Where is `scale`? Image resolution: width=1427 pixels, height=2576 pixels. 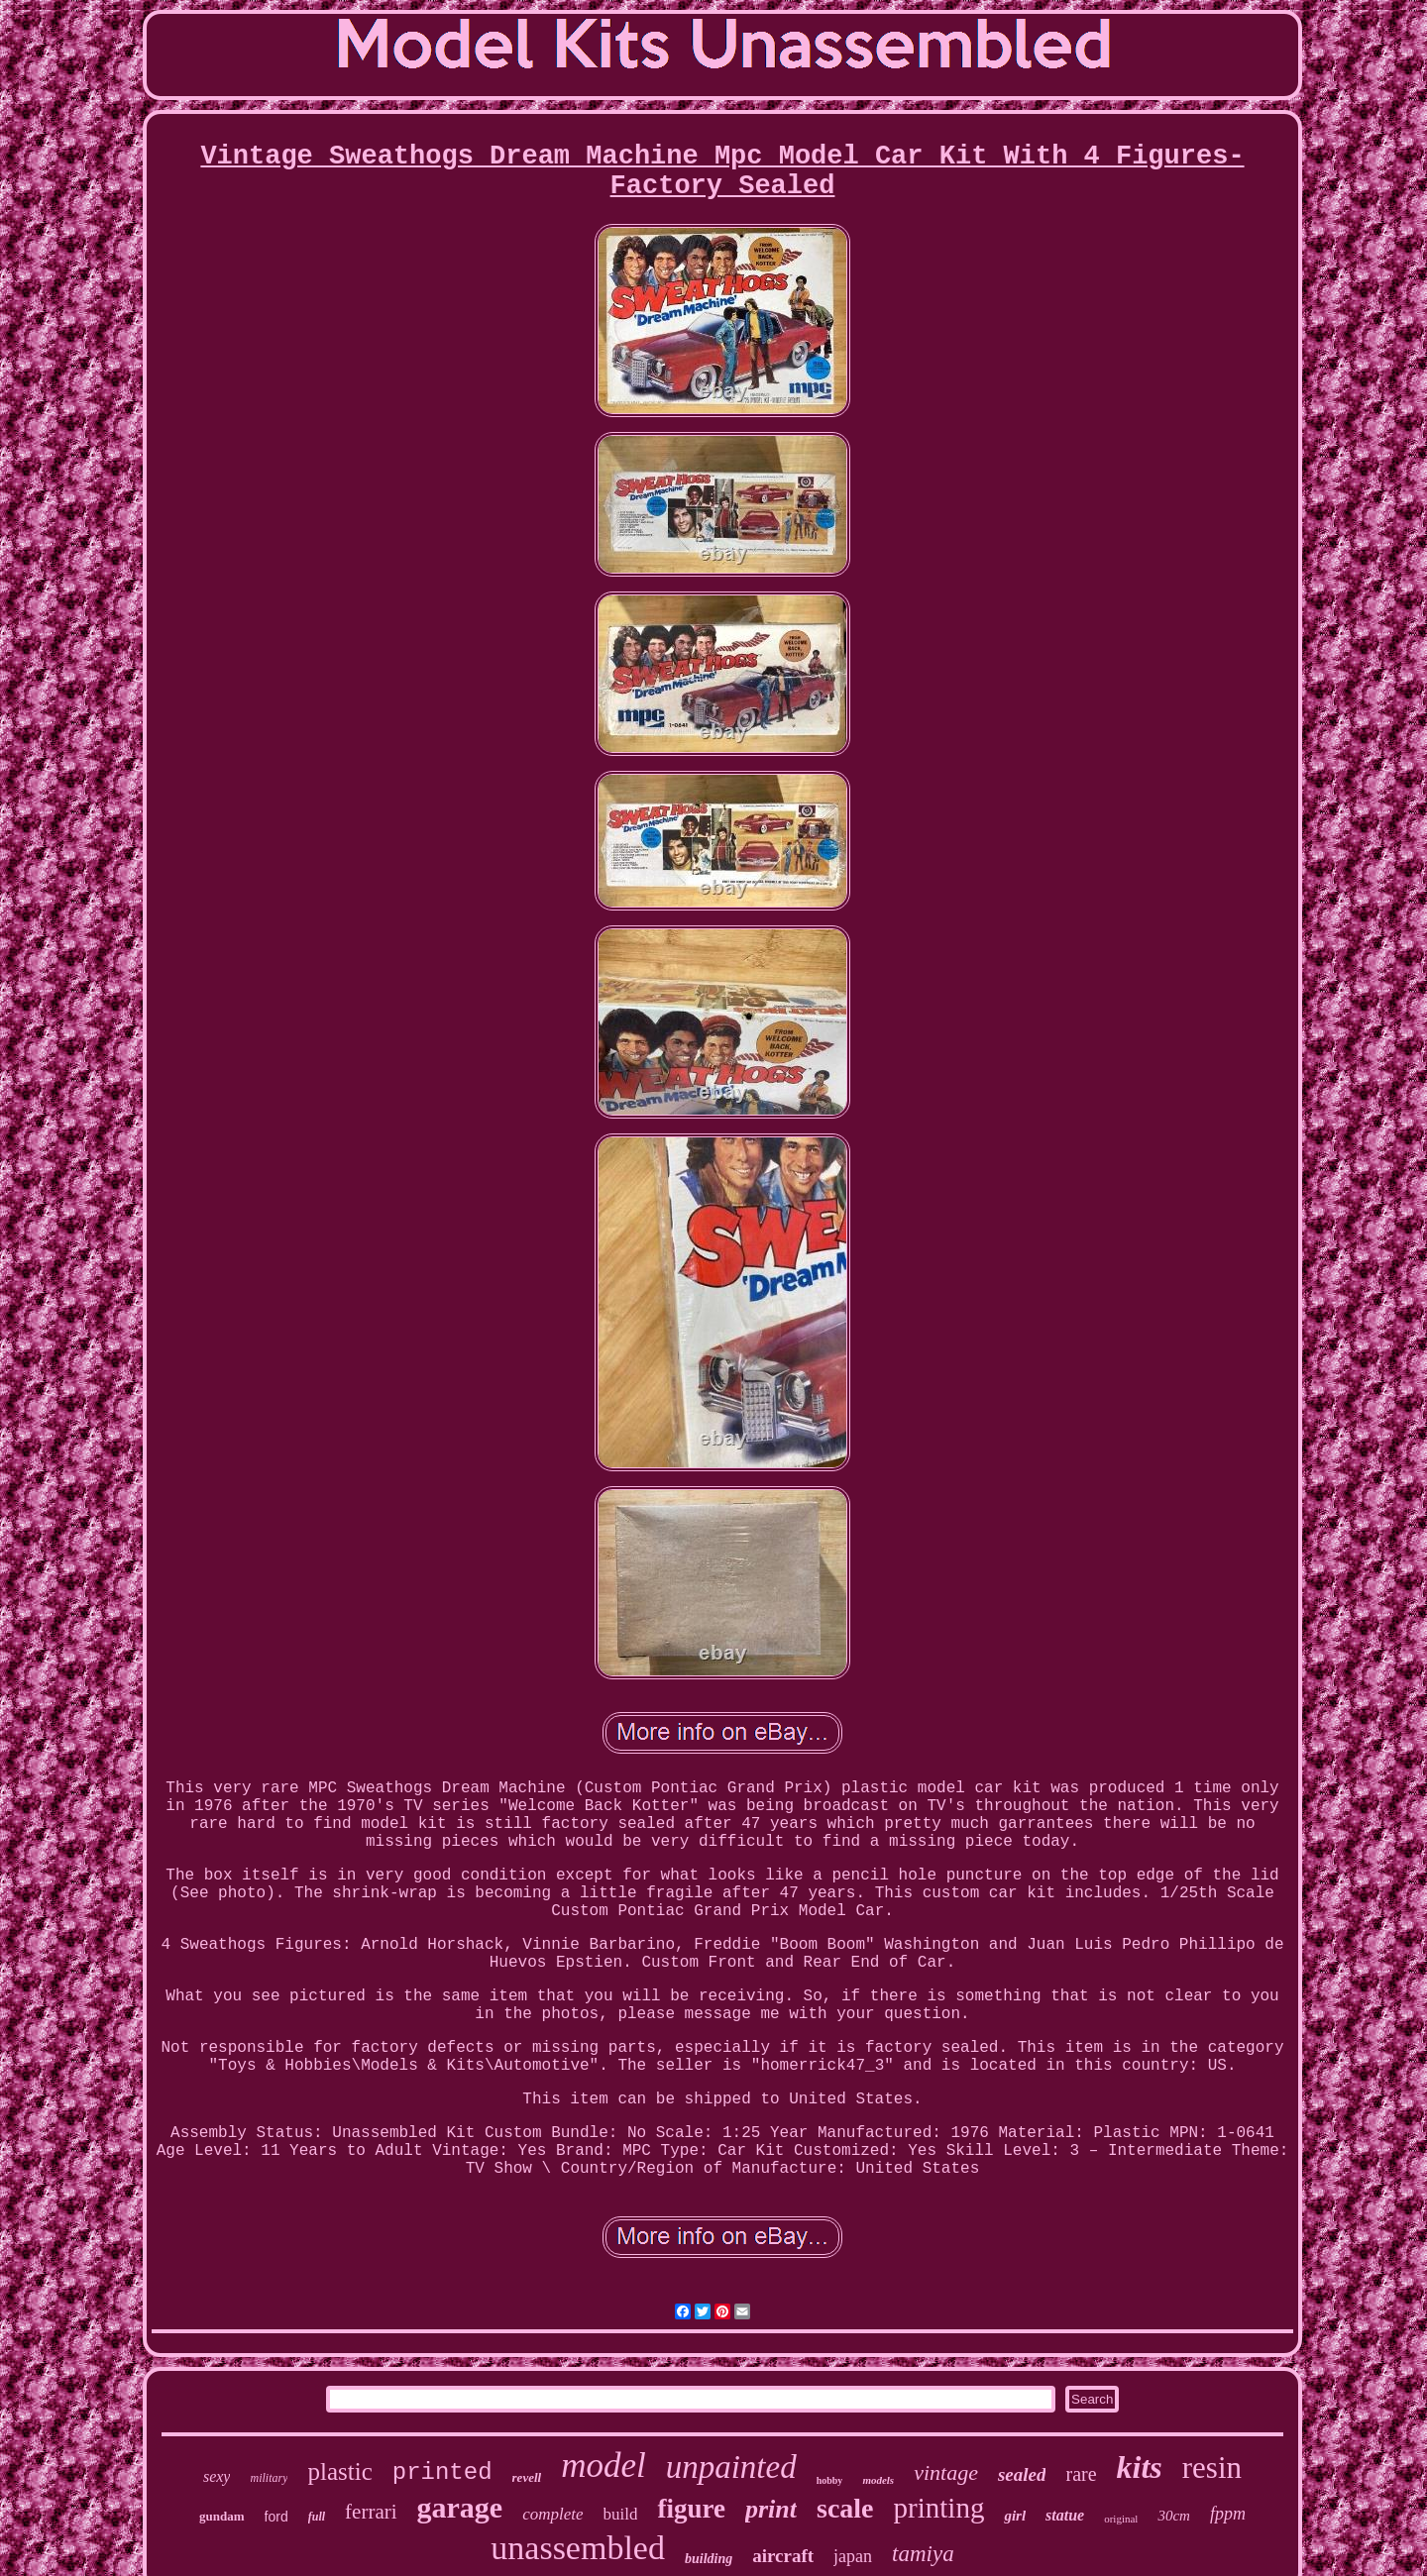
scale is located at coordinates (845, 2508).